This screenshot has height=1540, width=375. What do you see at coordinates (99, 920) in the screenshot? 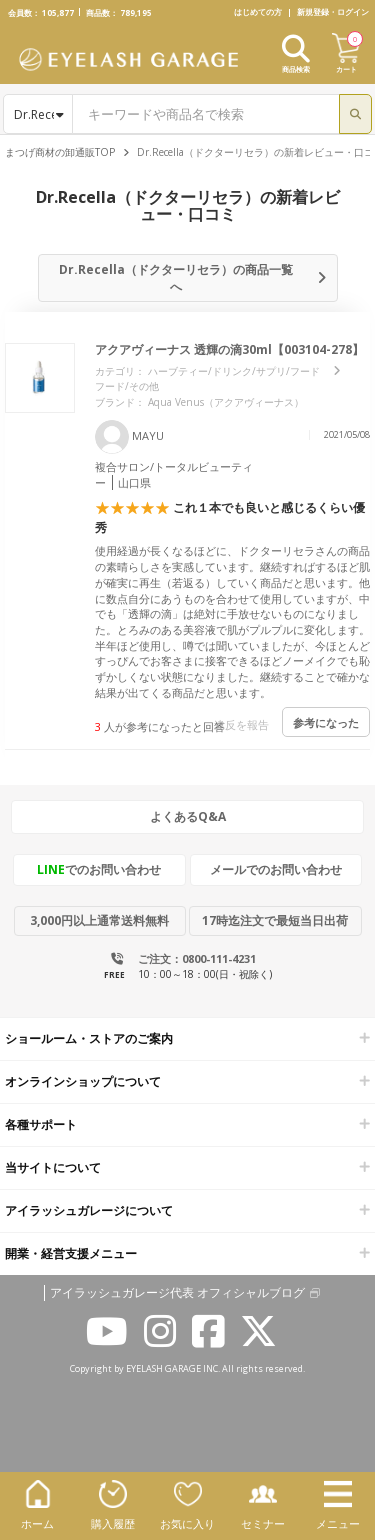
I see `3,000円以上通常送料無料` at bounding box center [99, 920].